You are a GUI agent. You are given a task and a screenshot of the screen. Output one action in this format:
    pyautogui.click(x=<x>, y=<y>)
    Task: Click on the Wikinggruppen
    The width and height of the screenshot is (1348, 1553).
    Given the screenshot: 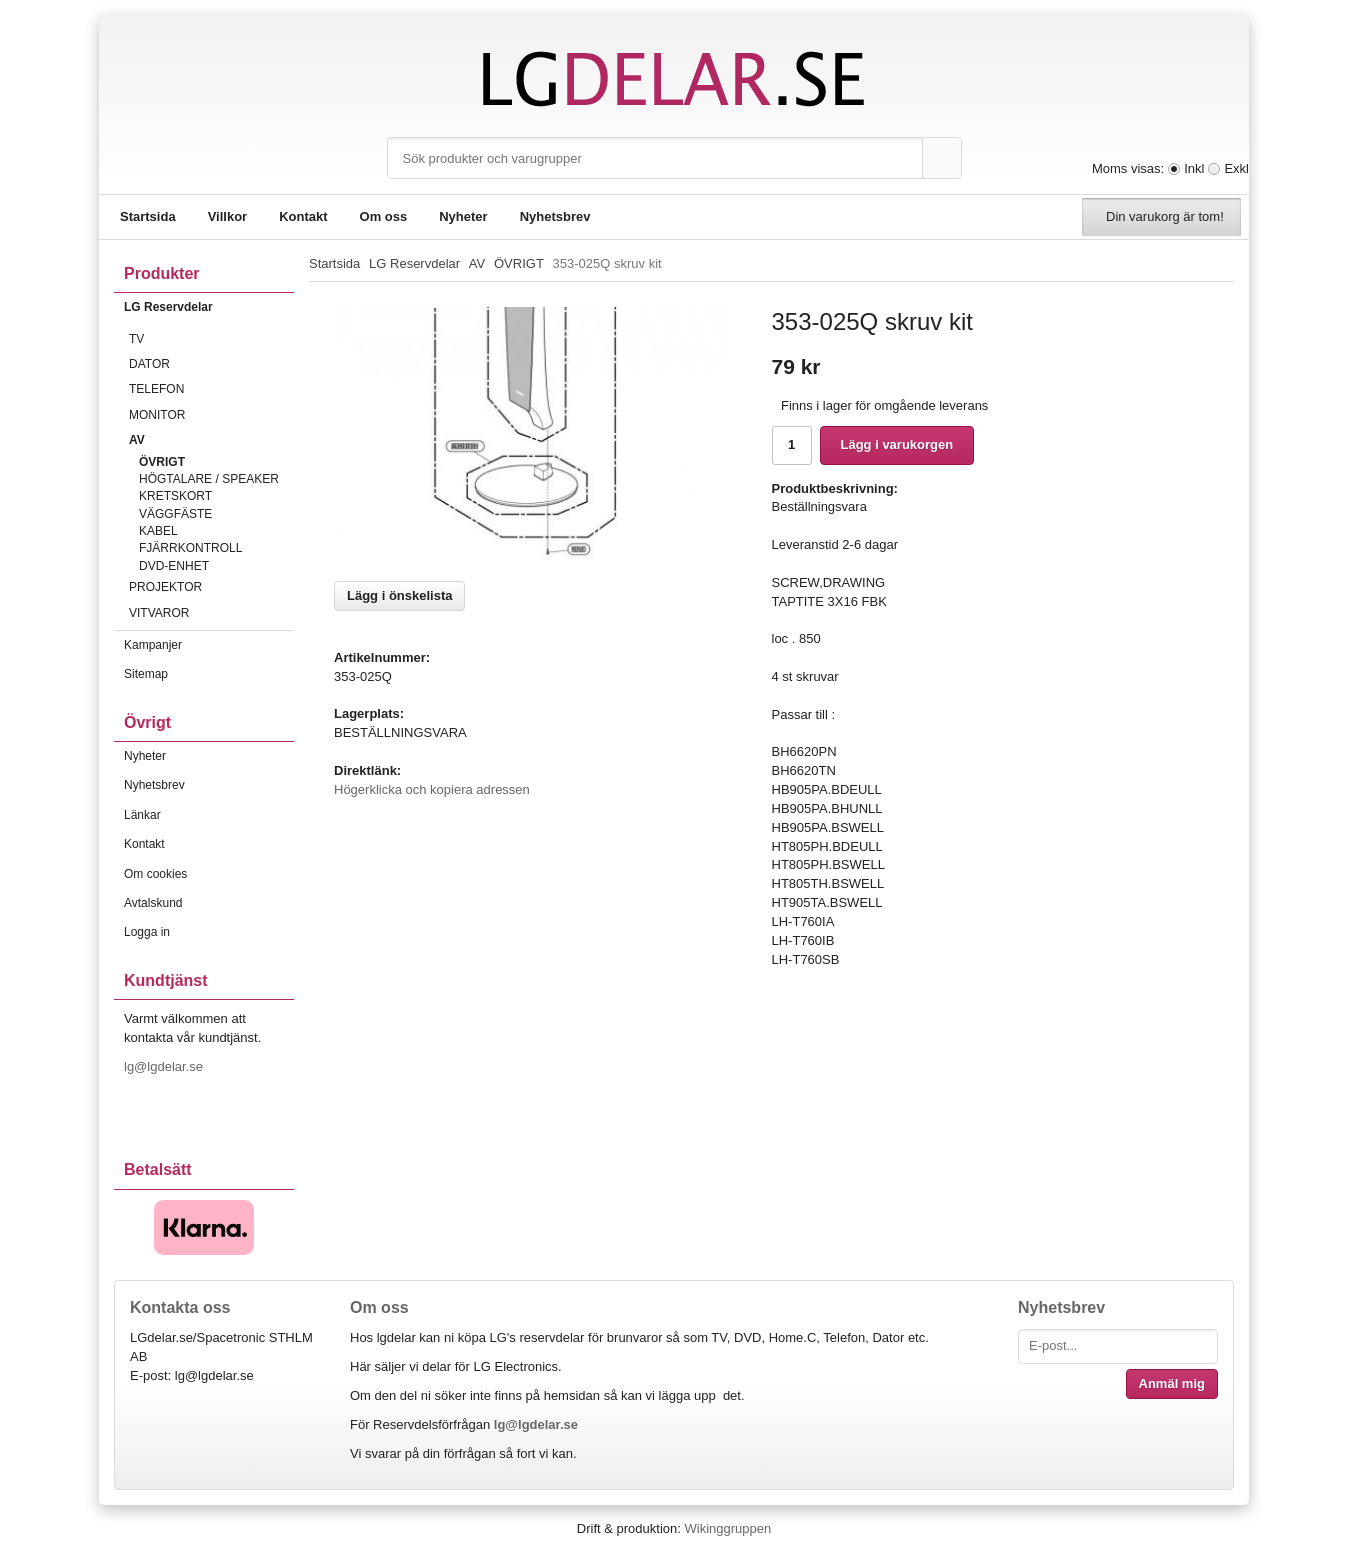 What is the action you would take?
    pyautogui.click(x=727, y=1528)
    